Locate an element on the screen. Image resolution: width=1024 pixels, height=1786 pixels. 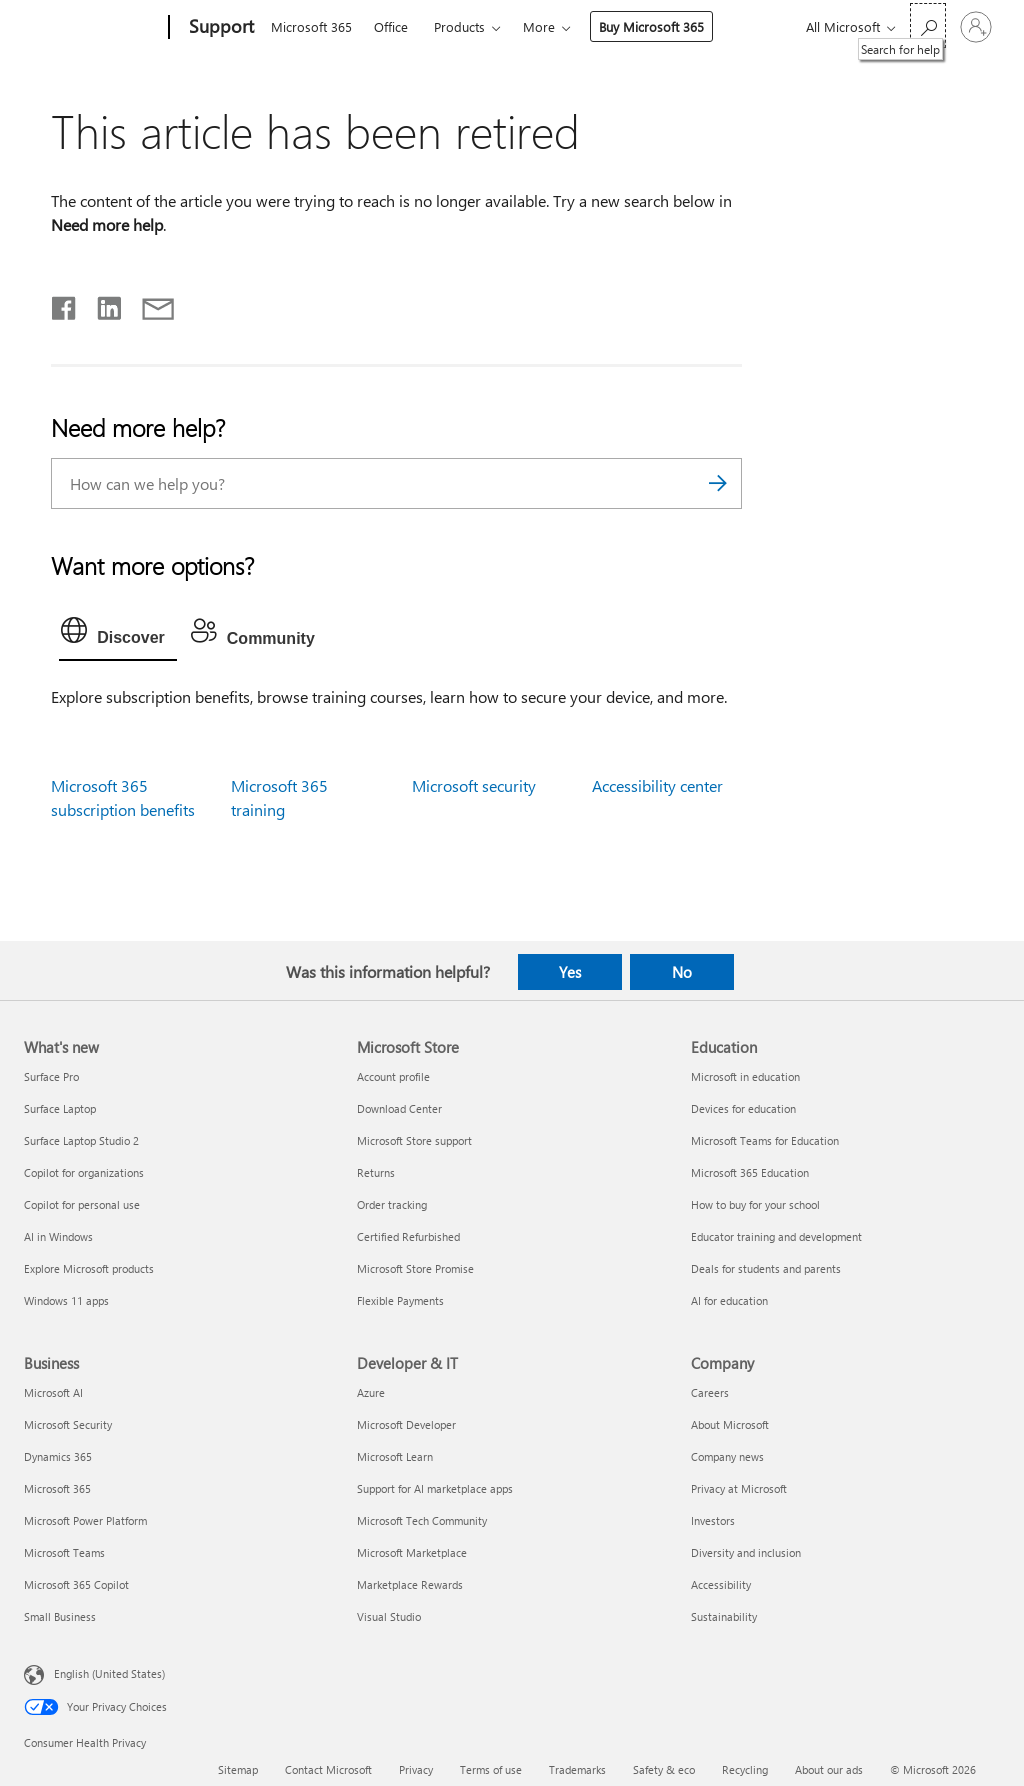
[Share on LinkedIn] is located at coordinates (101, 304).